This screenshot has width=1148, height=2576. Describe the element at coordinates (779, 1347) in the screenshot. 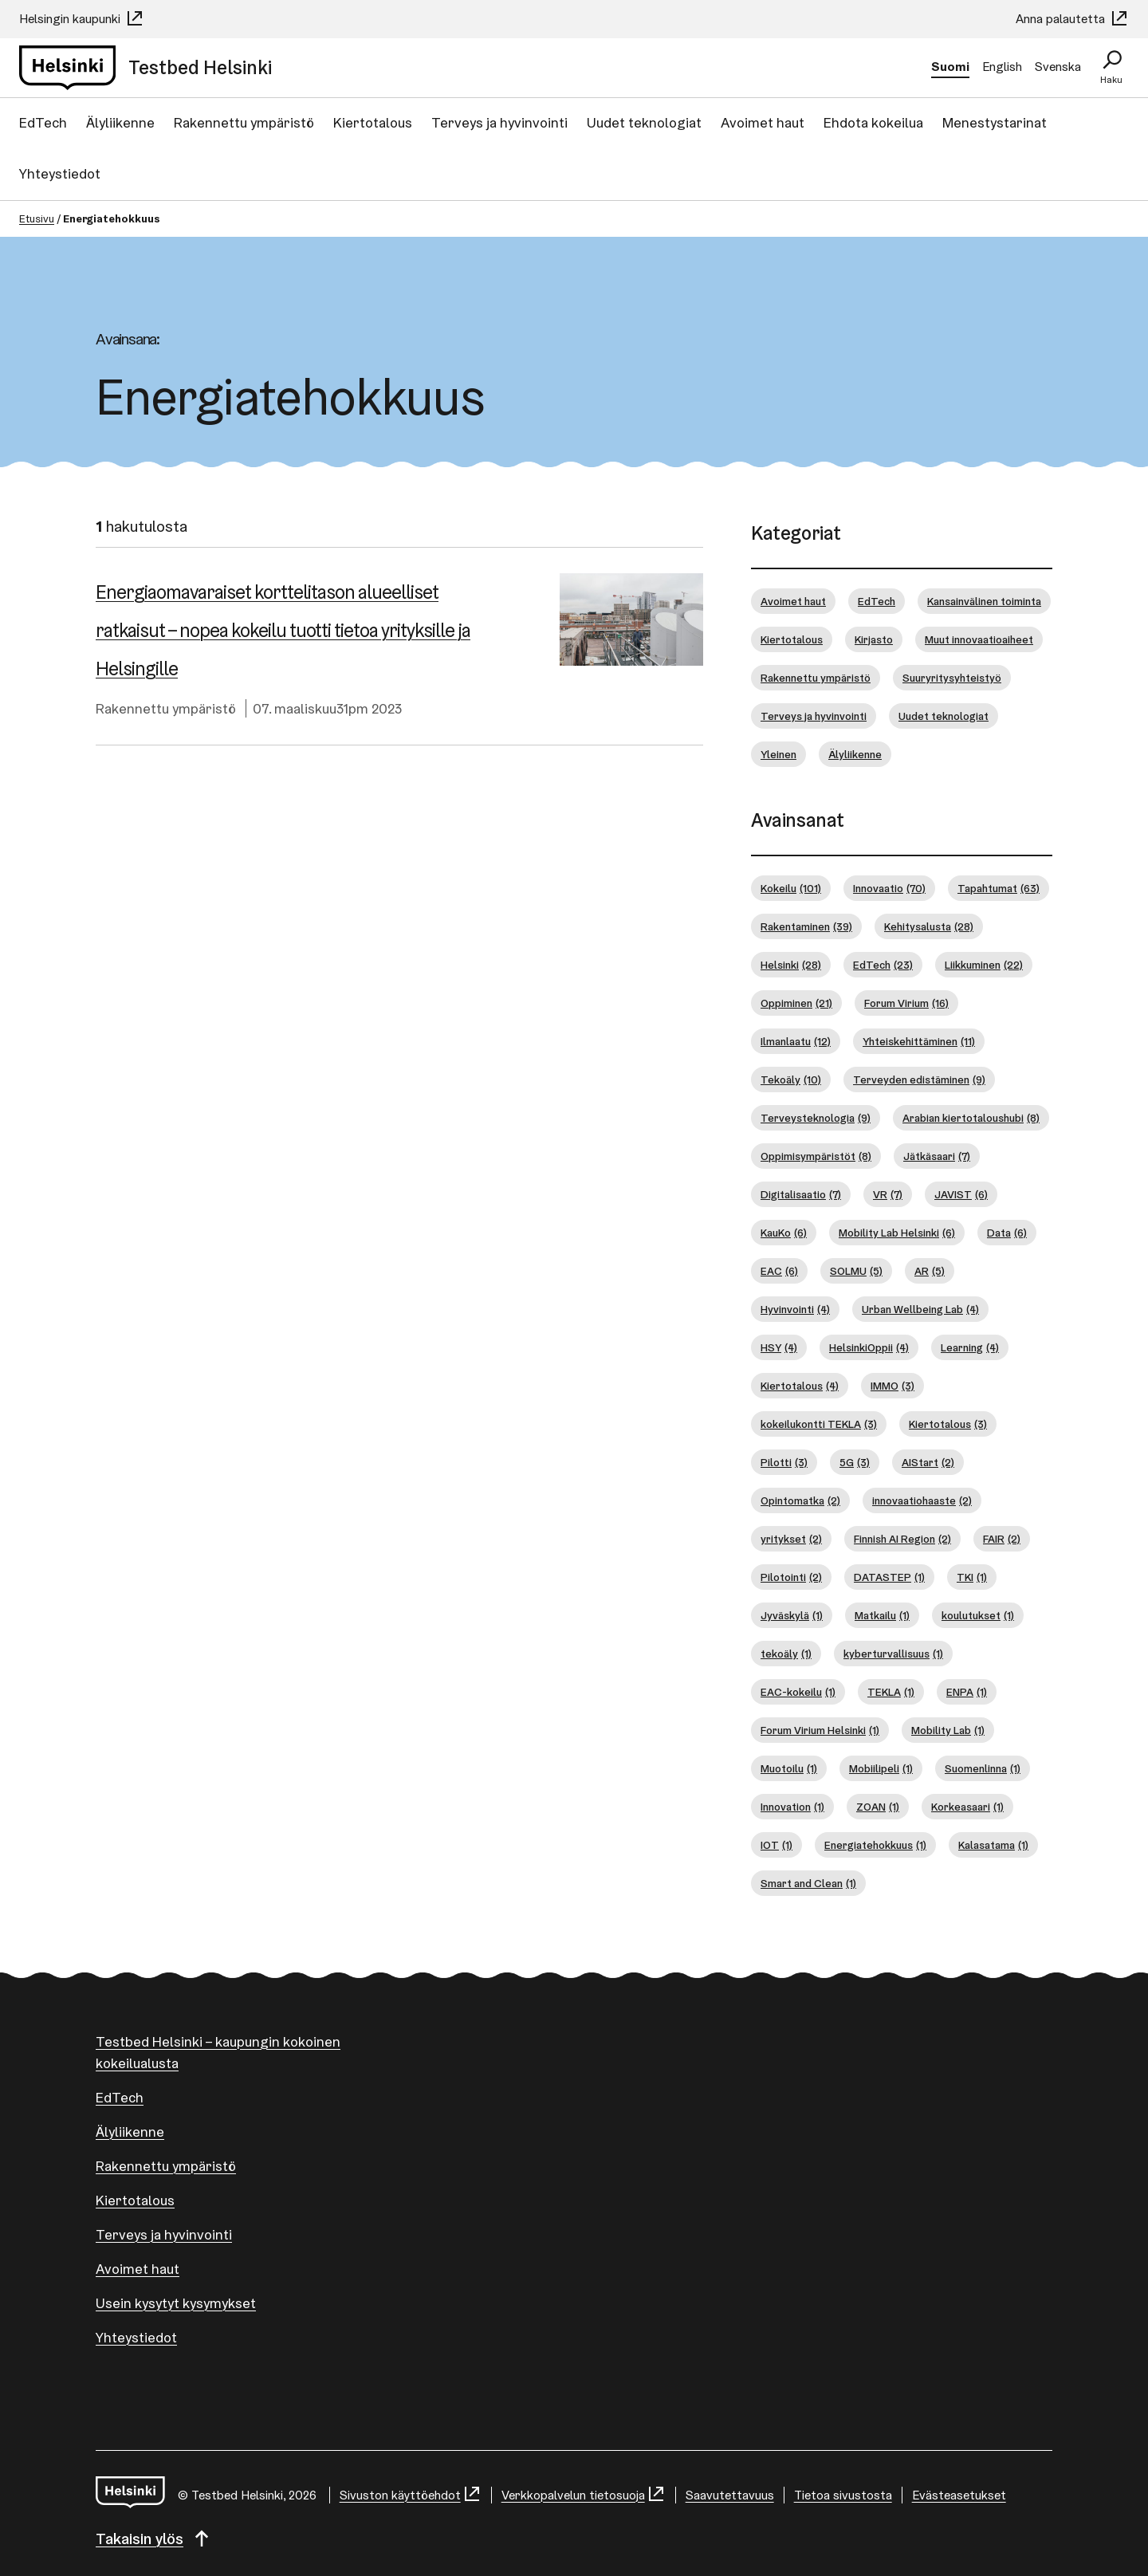

I see `HSY [HSY (4 kohdetta)]` at that location.